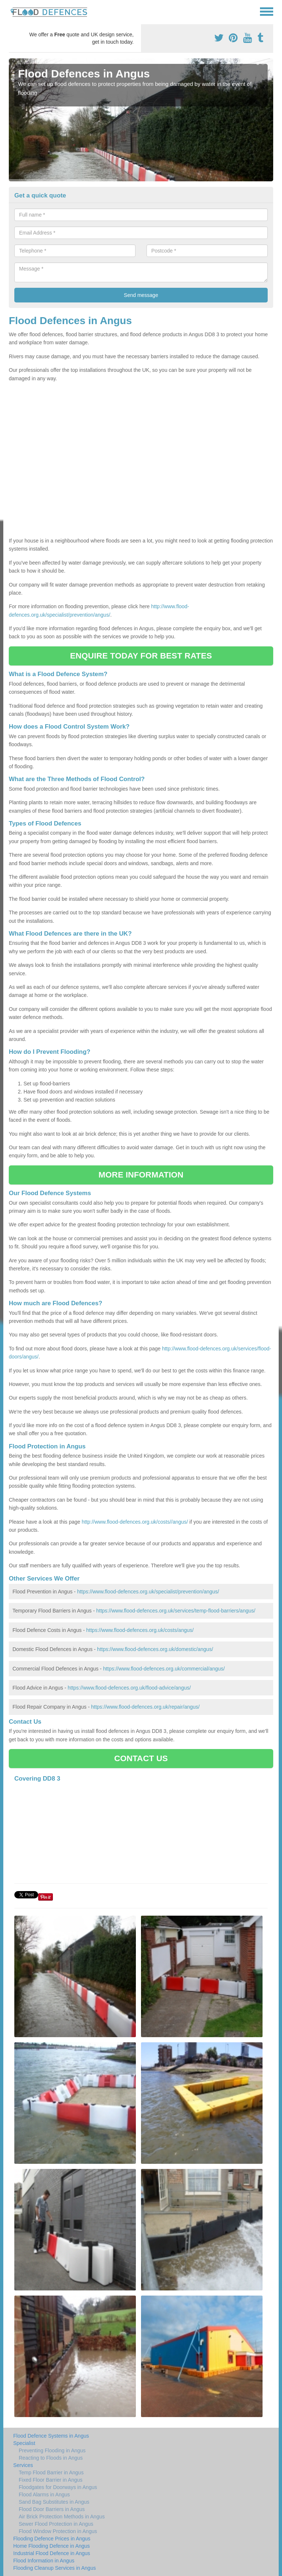 Image resolution: width=282 pixels, height=2576 pixels. I want to click on Sand Bag Substitutes in Angus, so click(54, 2502).